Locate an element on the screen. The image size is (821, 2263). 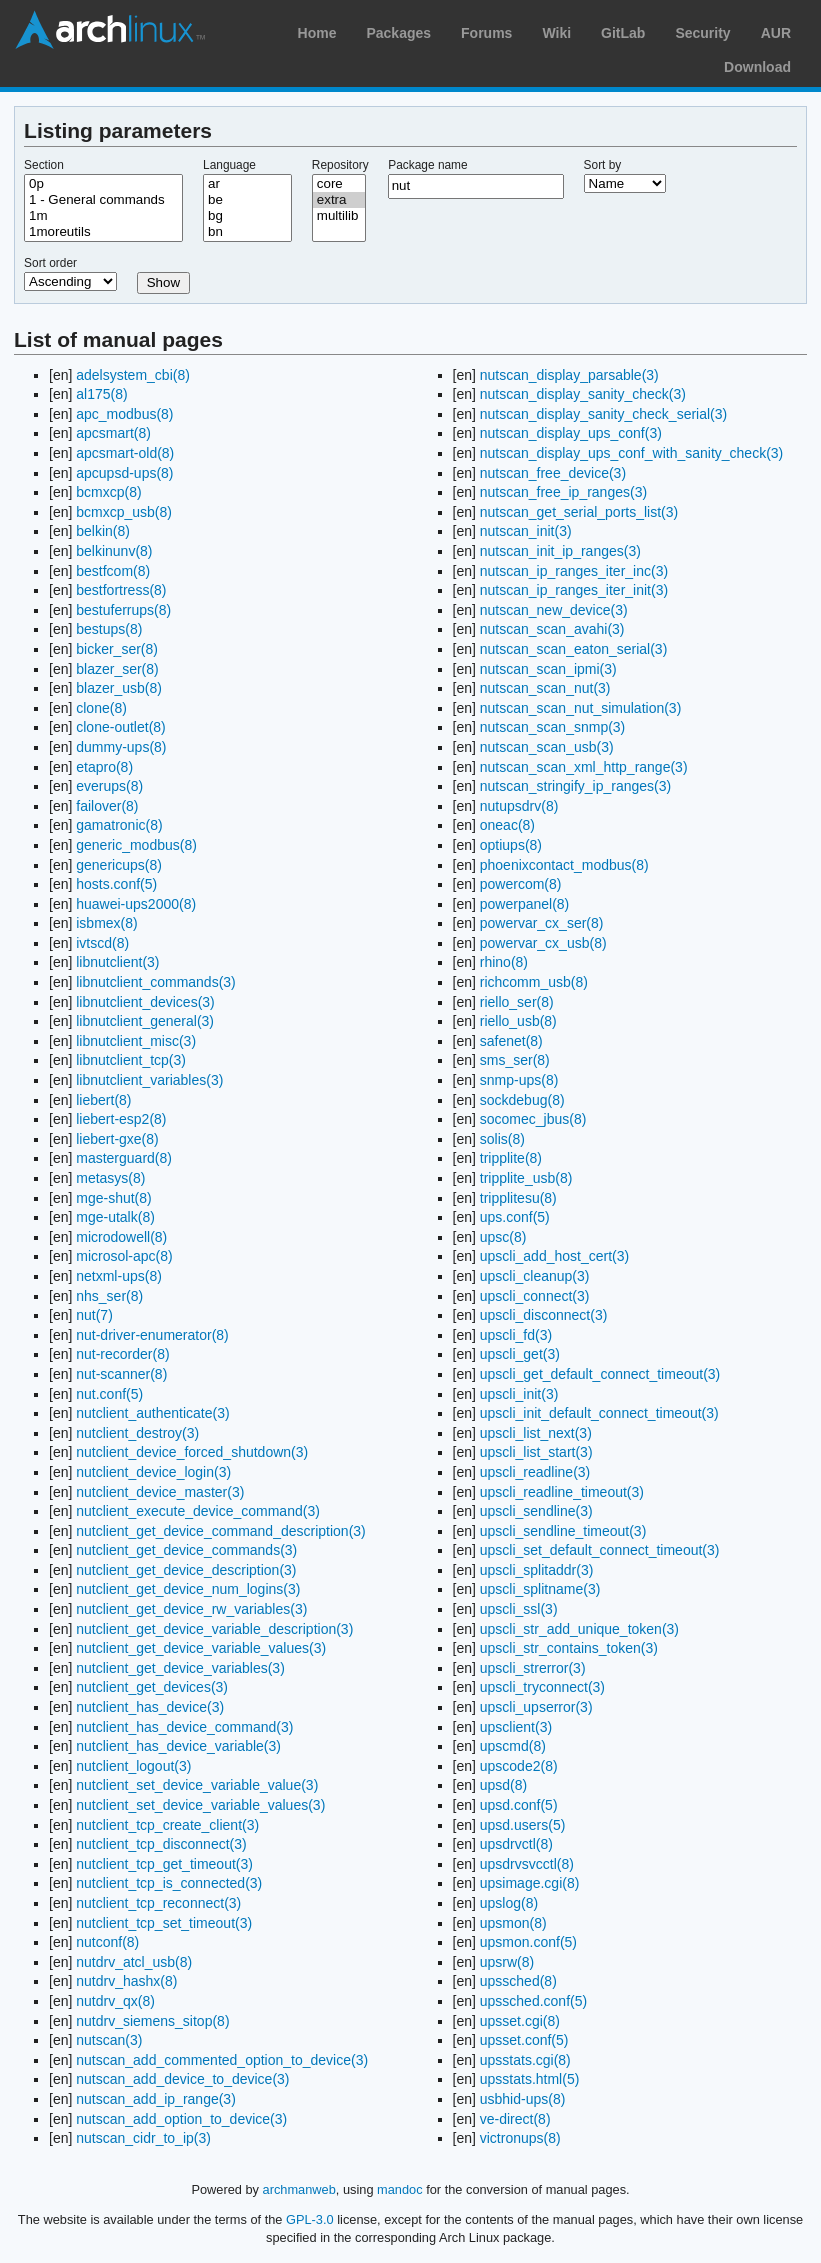
Section is located at coordinates (44, 165).